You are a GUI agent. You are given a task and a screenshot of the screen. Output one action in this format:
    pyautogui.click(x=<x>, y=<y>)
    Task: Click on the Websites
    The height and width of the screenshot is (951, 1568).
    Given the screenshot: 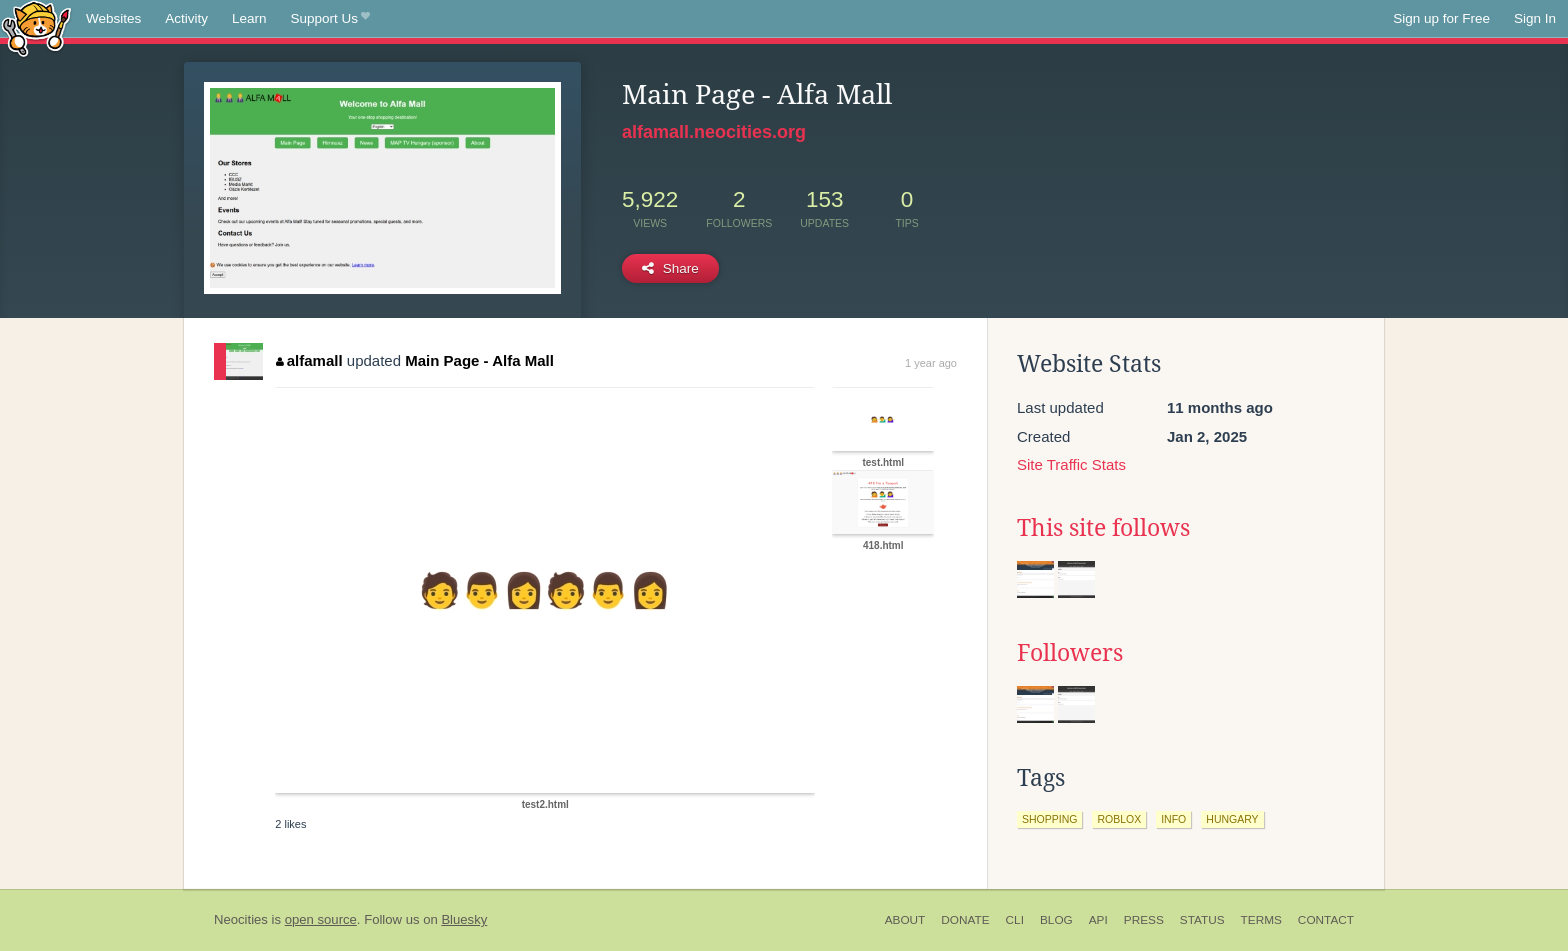 What is the action you would take?
    pyautogui.click(x=113, y=18)
    